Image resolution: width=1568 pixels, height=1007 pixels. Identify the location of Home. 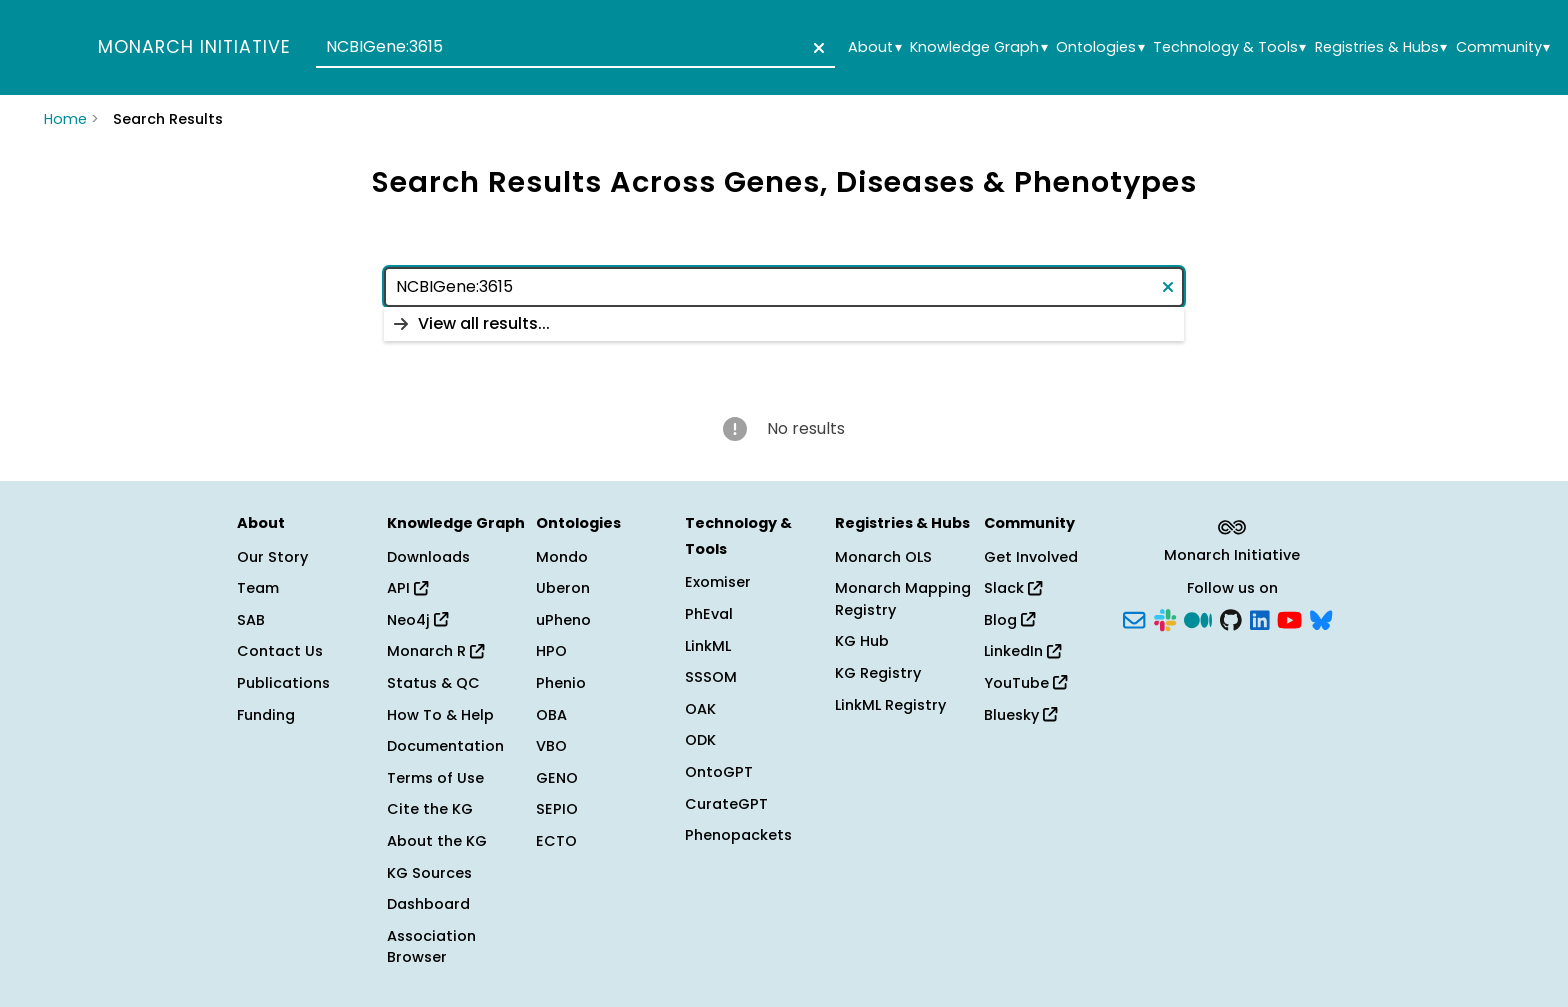
(65, 119).